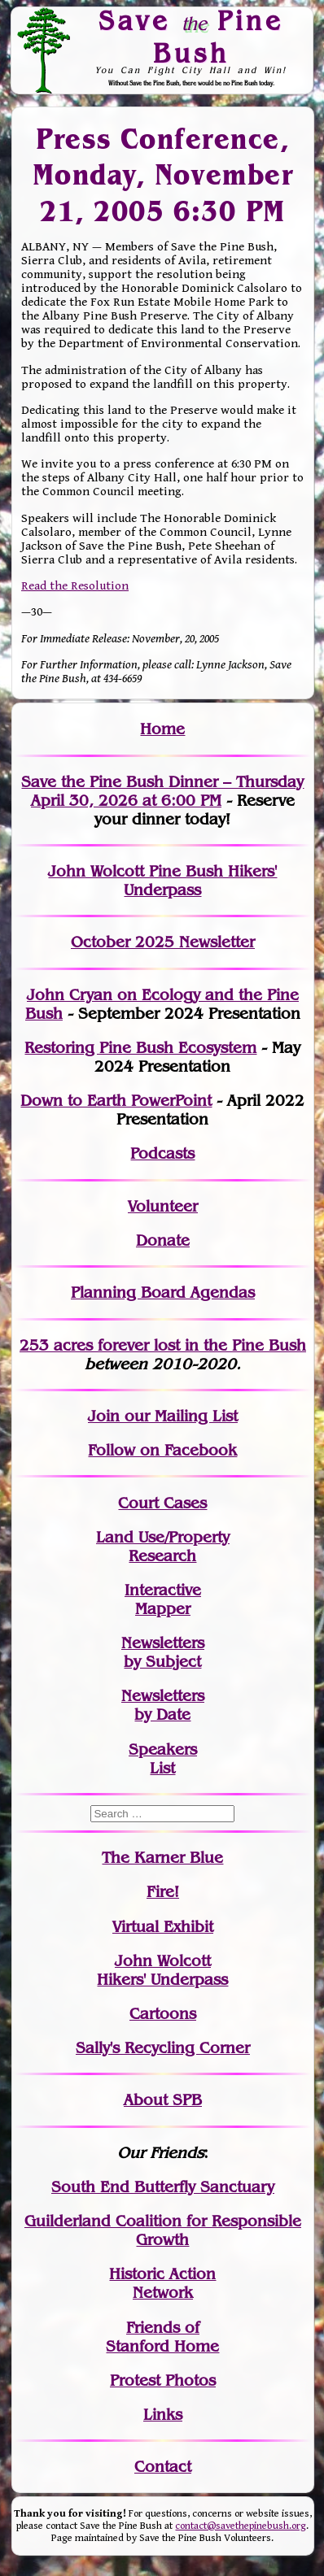 The image size is (324, 2576). Describe the element at coordinates (104, 1416) in the screenshot. I see `Join` at that location.